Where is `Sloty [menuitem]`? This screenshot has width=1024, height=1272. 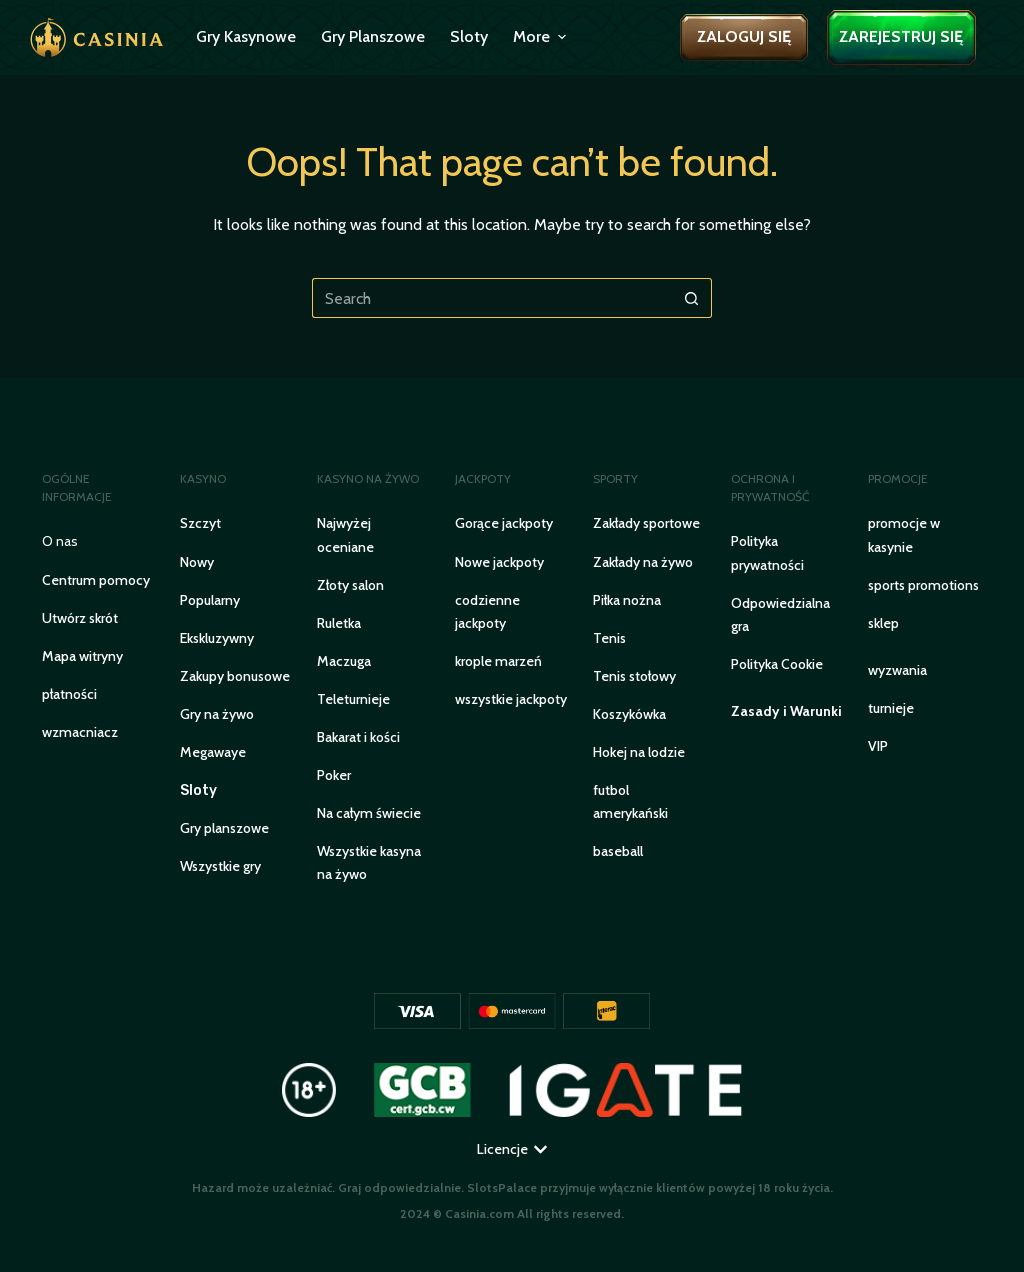 Sloty [menuitem] is located at coordinates (469, 36).